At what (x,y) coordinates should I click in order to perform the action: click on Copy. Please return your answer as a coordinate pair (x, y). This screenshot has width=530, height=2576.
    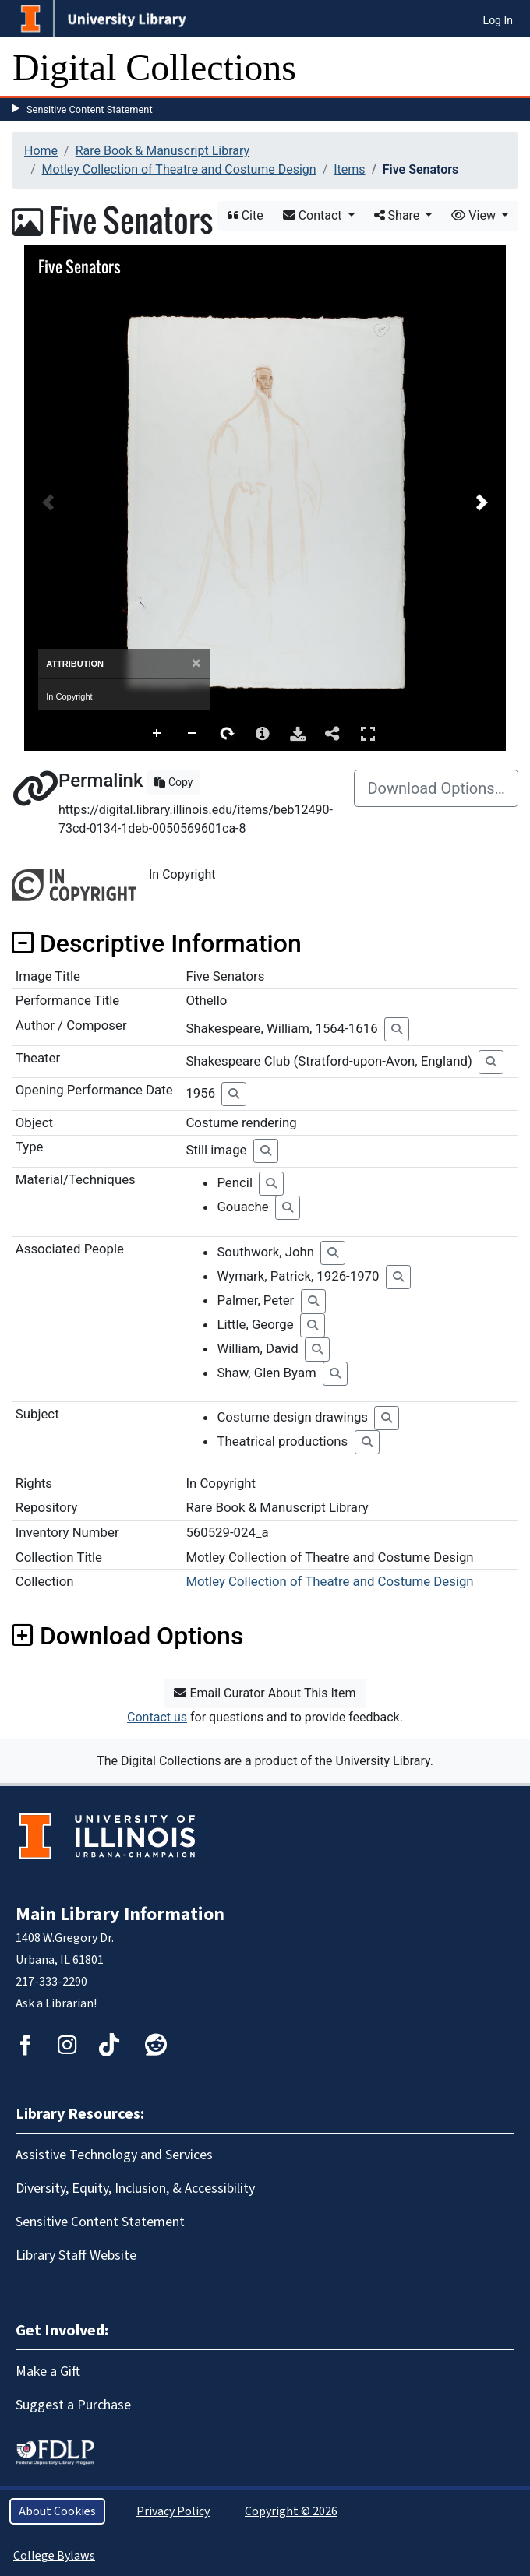
    Looking at the image, I should click on (173, 782).